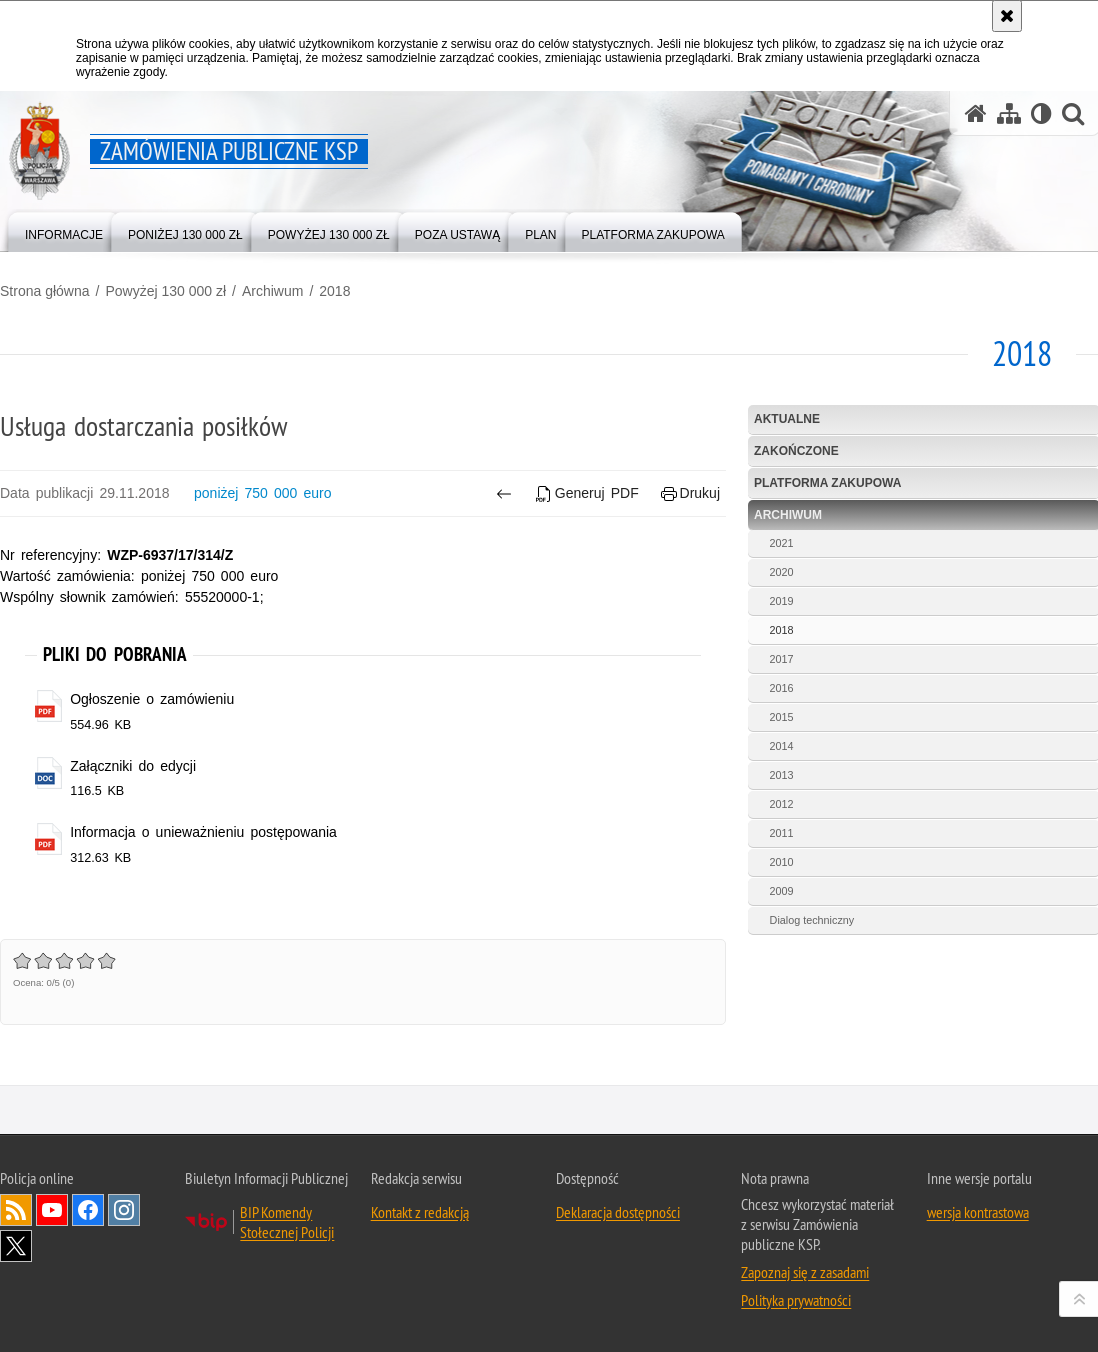 This screenshot has width=1098, height=1352. What do you see at coordinates (978, 1212) in the screenshot?
I see `wersja kontrastowa` at bounding box center [978, 1212].